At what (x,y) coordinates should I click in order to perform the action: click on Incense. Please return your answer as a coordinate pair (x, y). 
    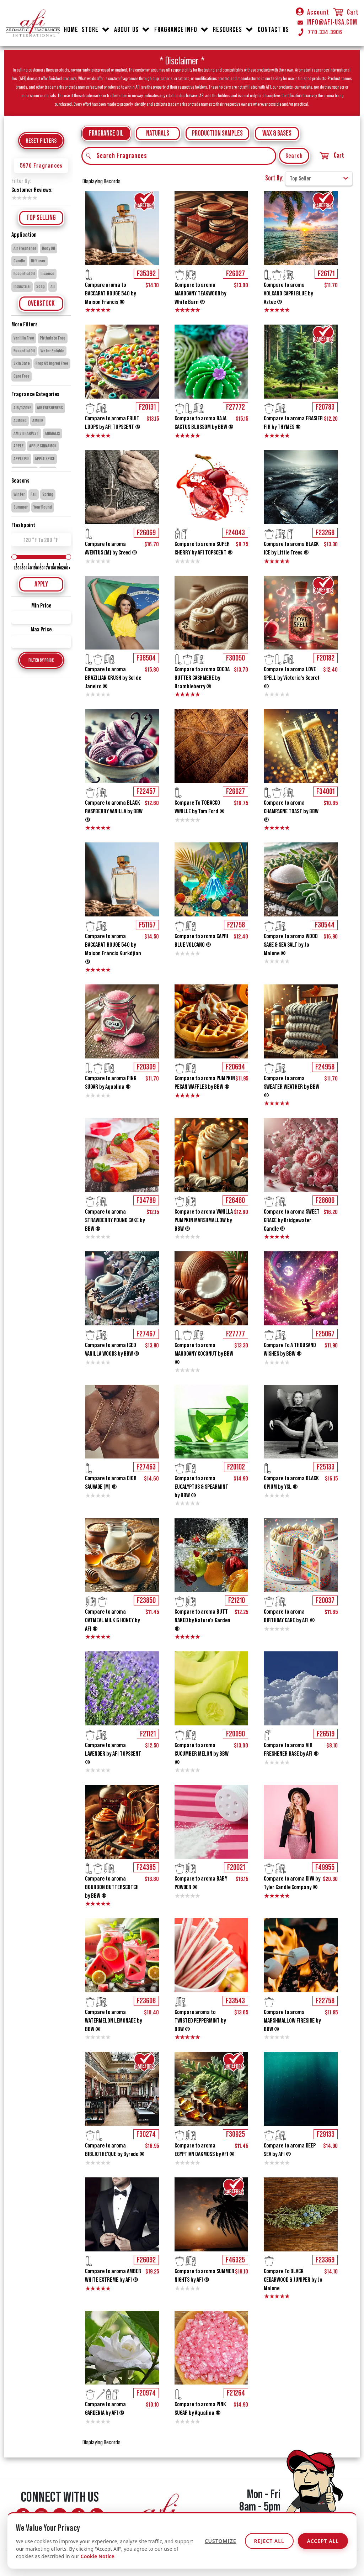
    Looking at the image, I should click on (47, 273).